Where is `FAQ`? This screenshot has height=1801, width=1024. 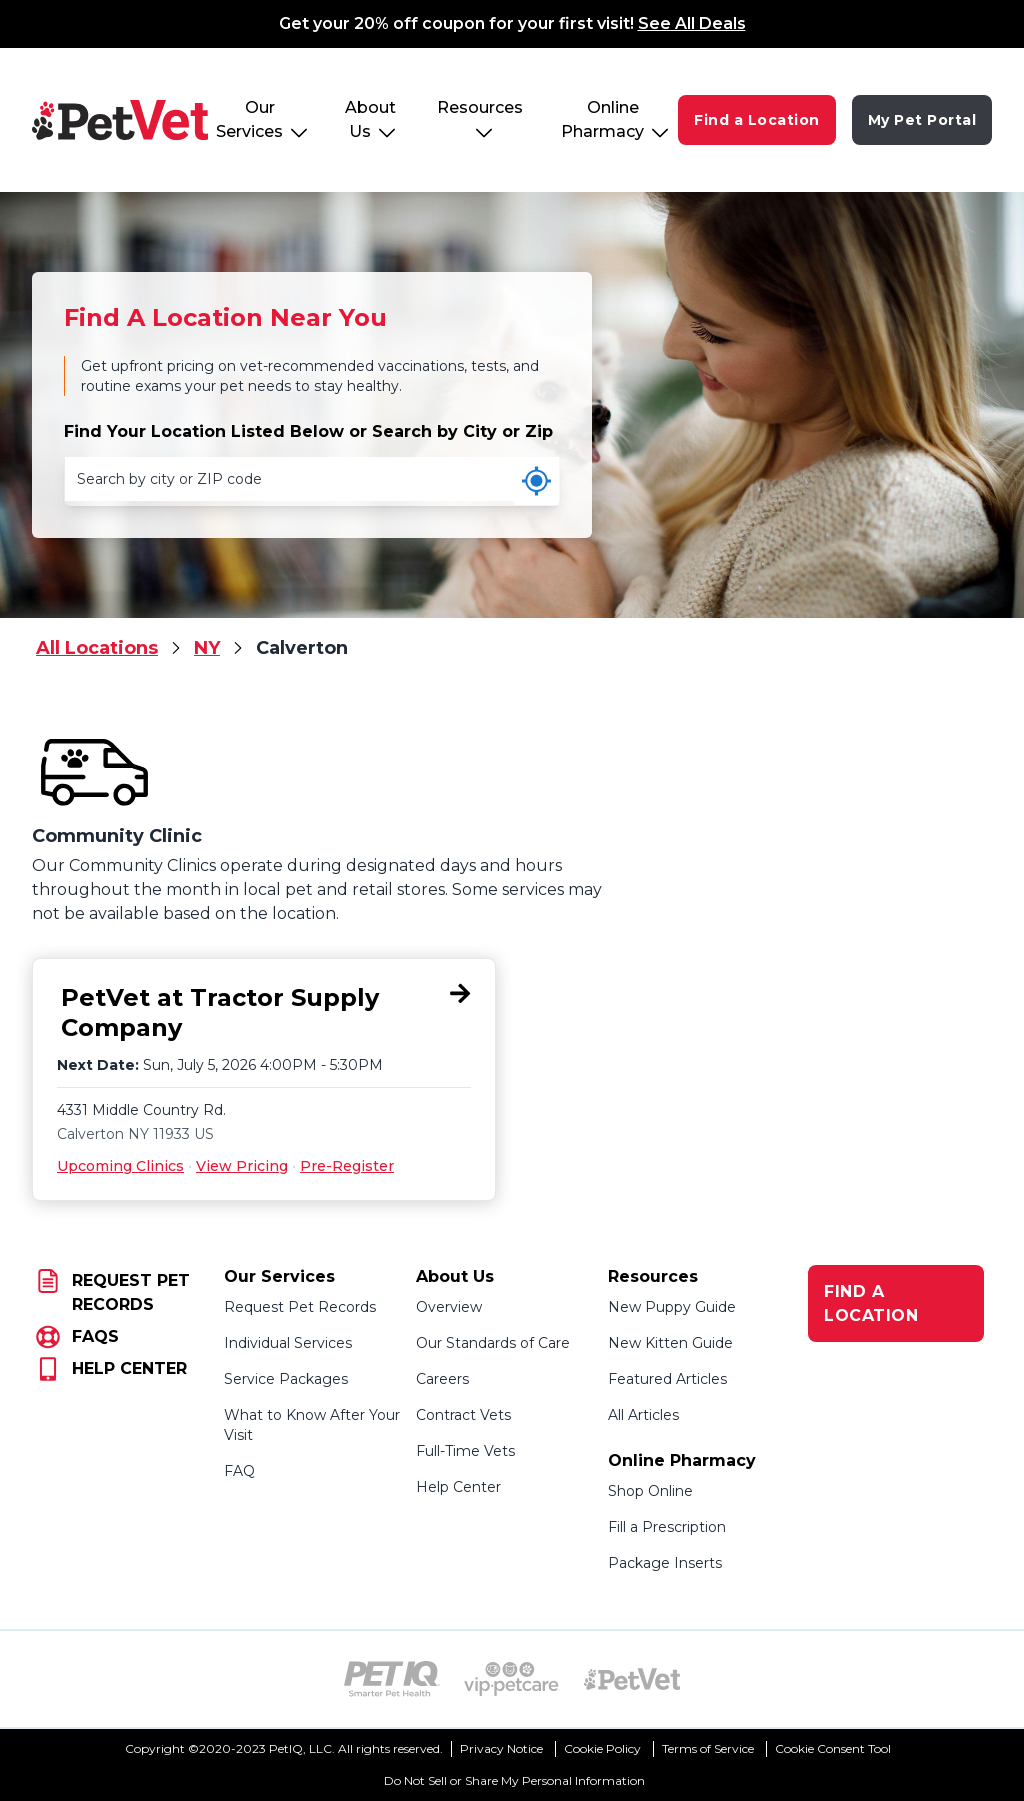
FAQ is located at coordinates (239, 1471).